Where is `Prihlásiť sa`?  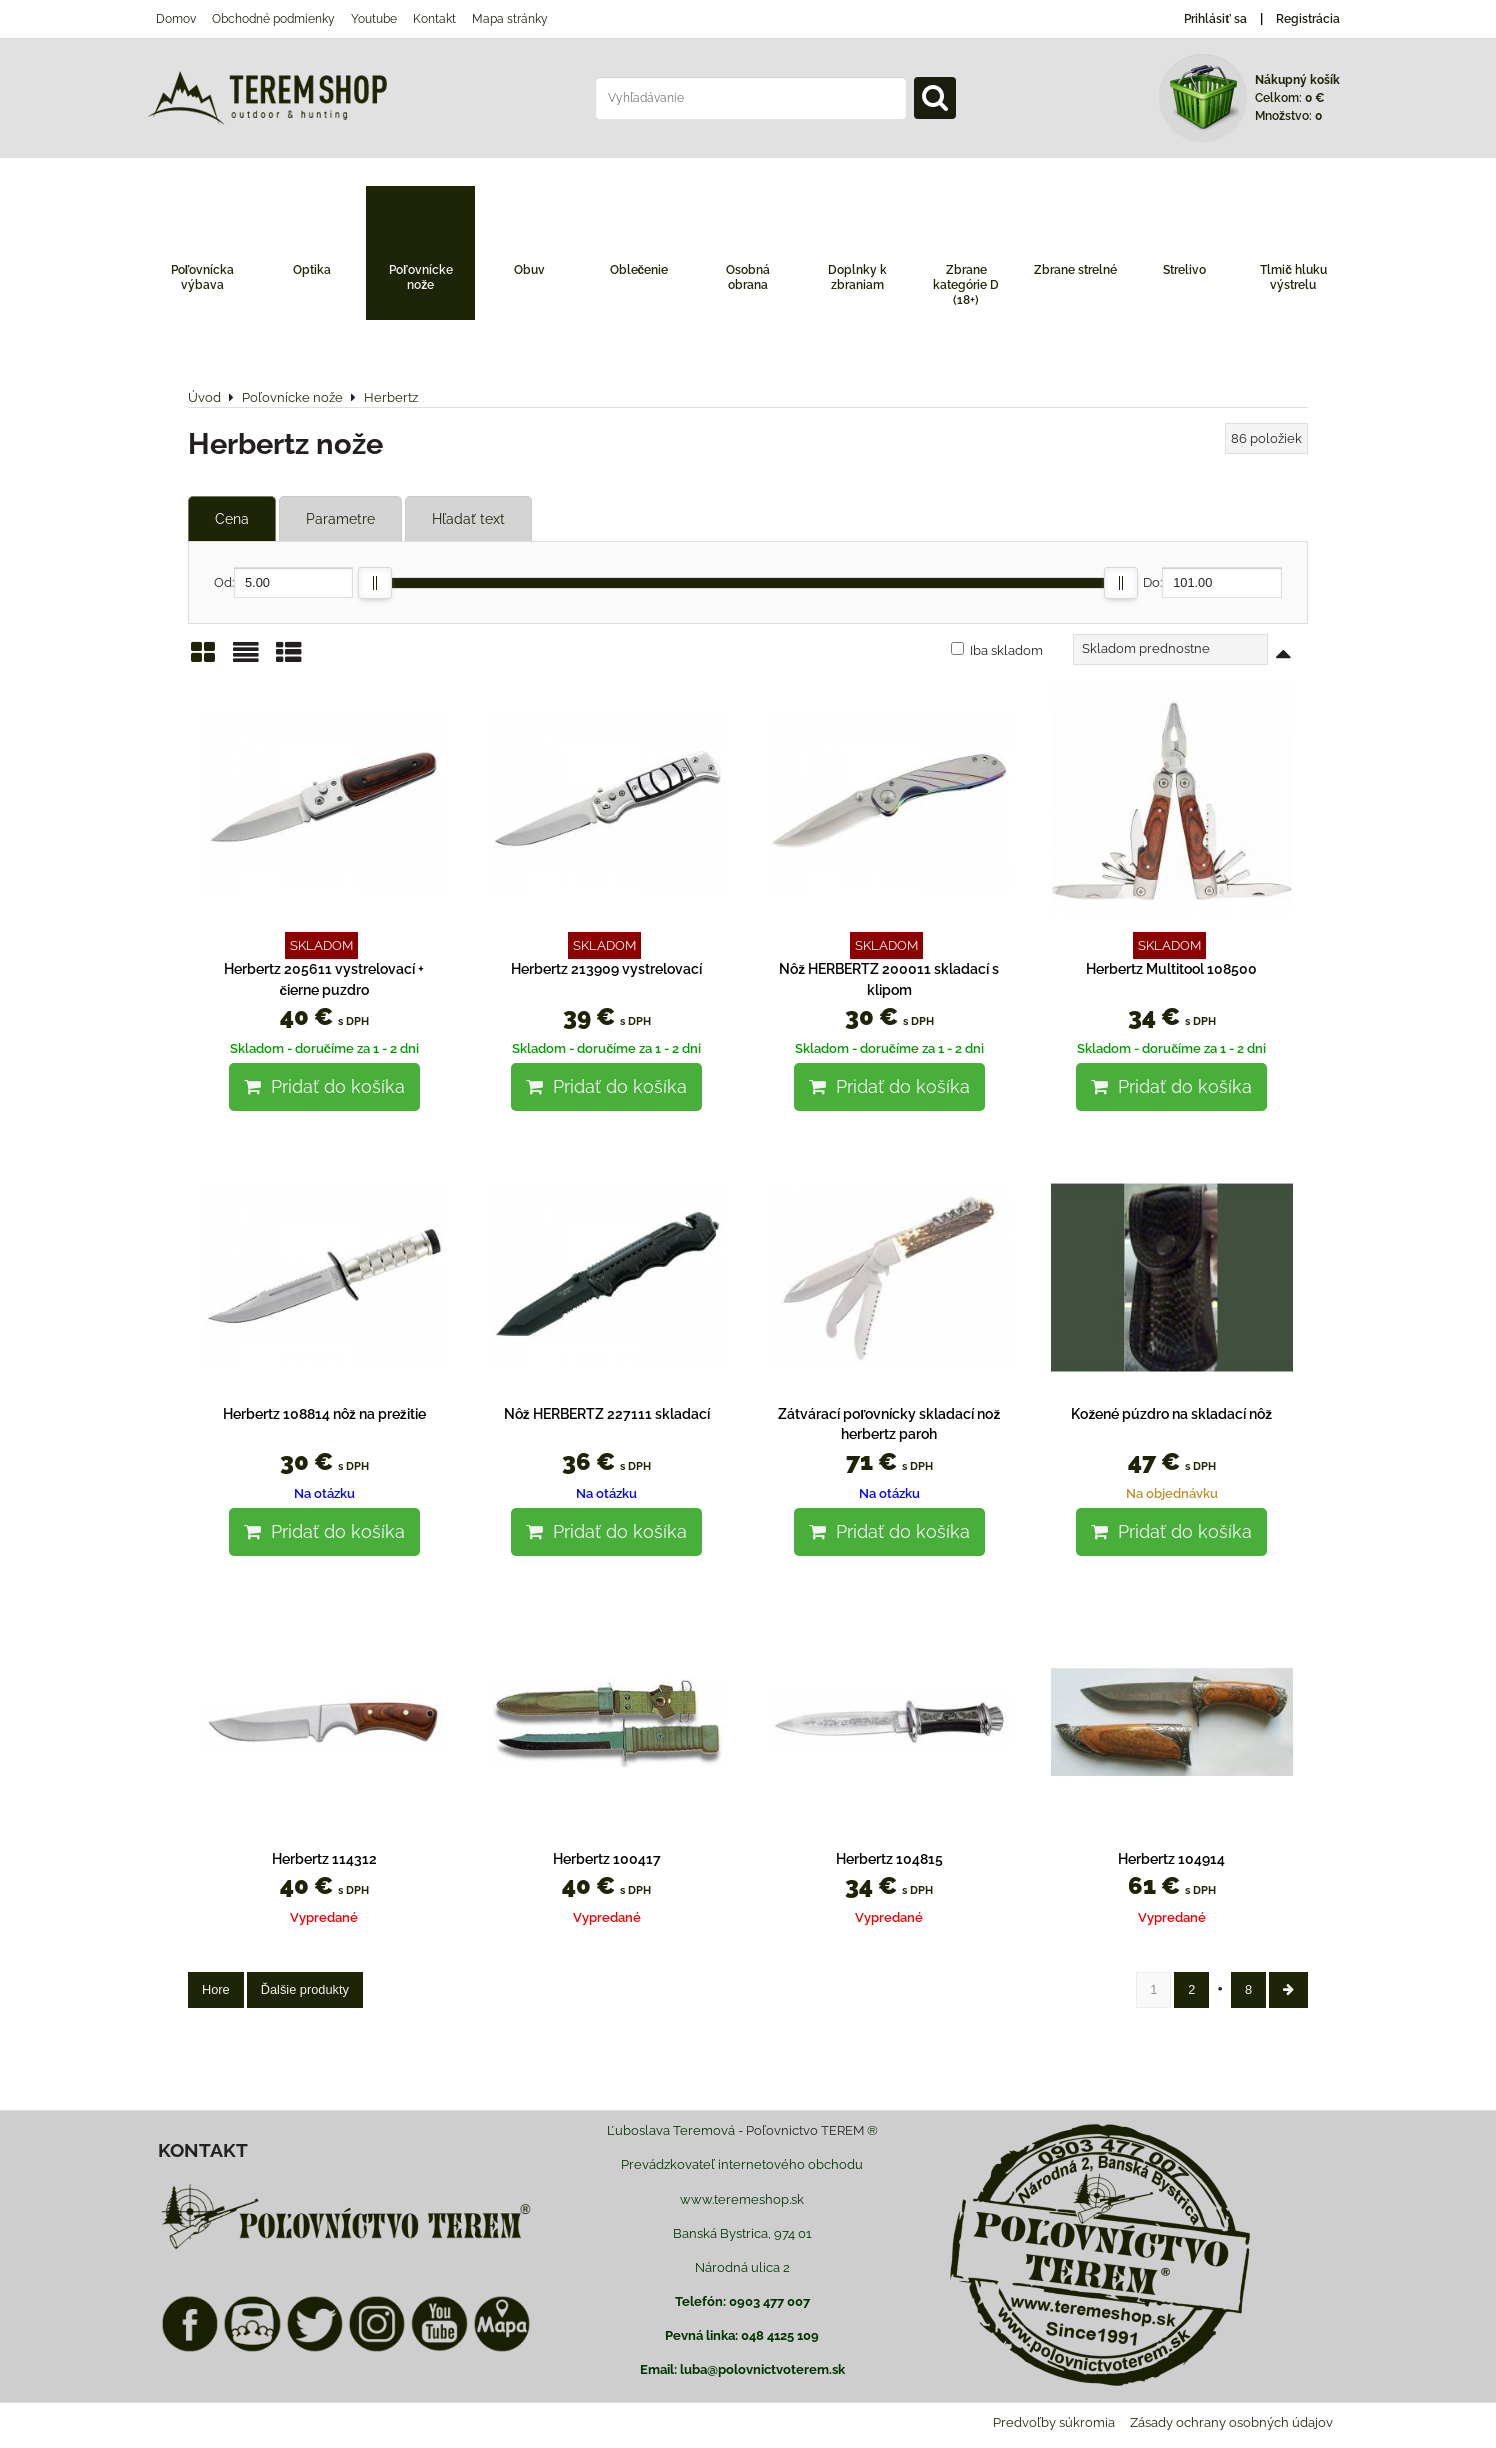 Prihlásiť sa is located at coordinates (1215, 19).